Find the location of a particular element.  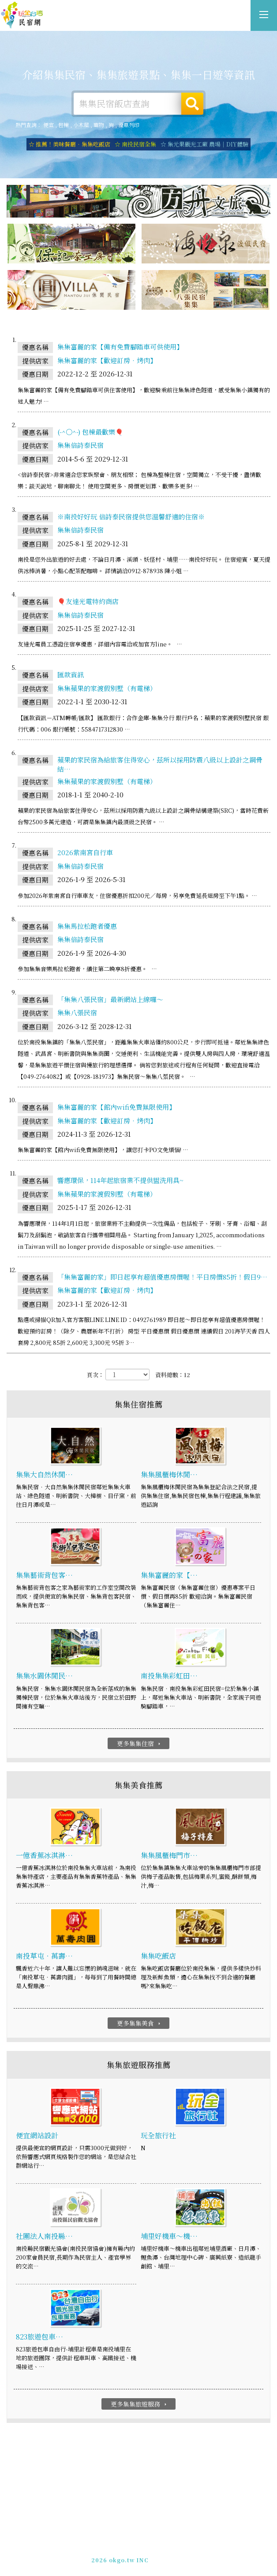

搜尋 is located at coordinates (192, 104).